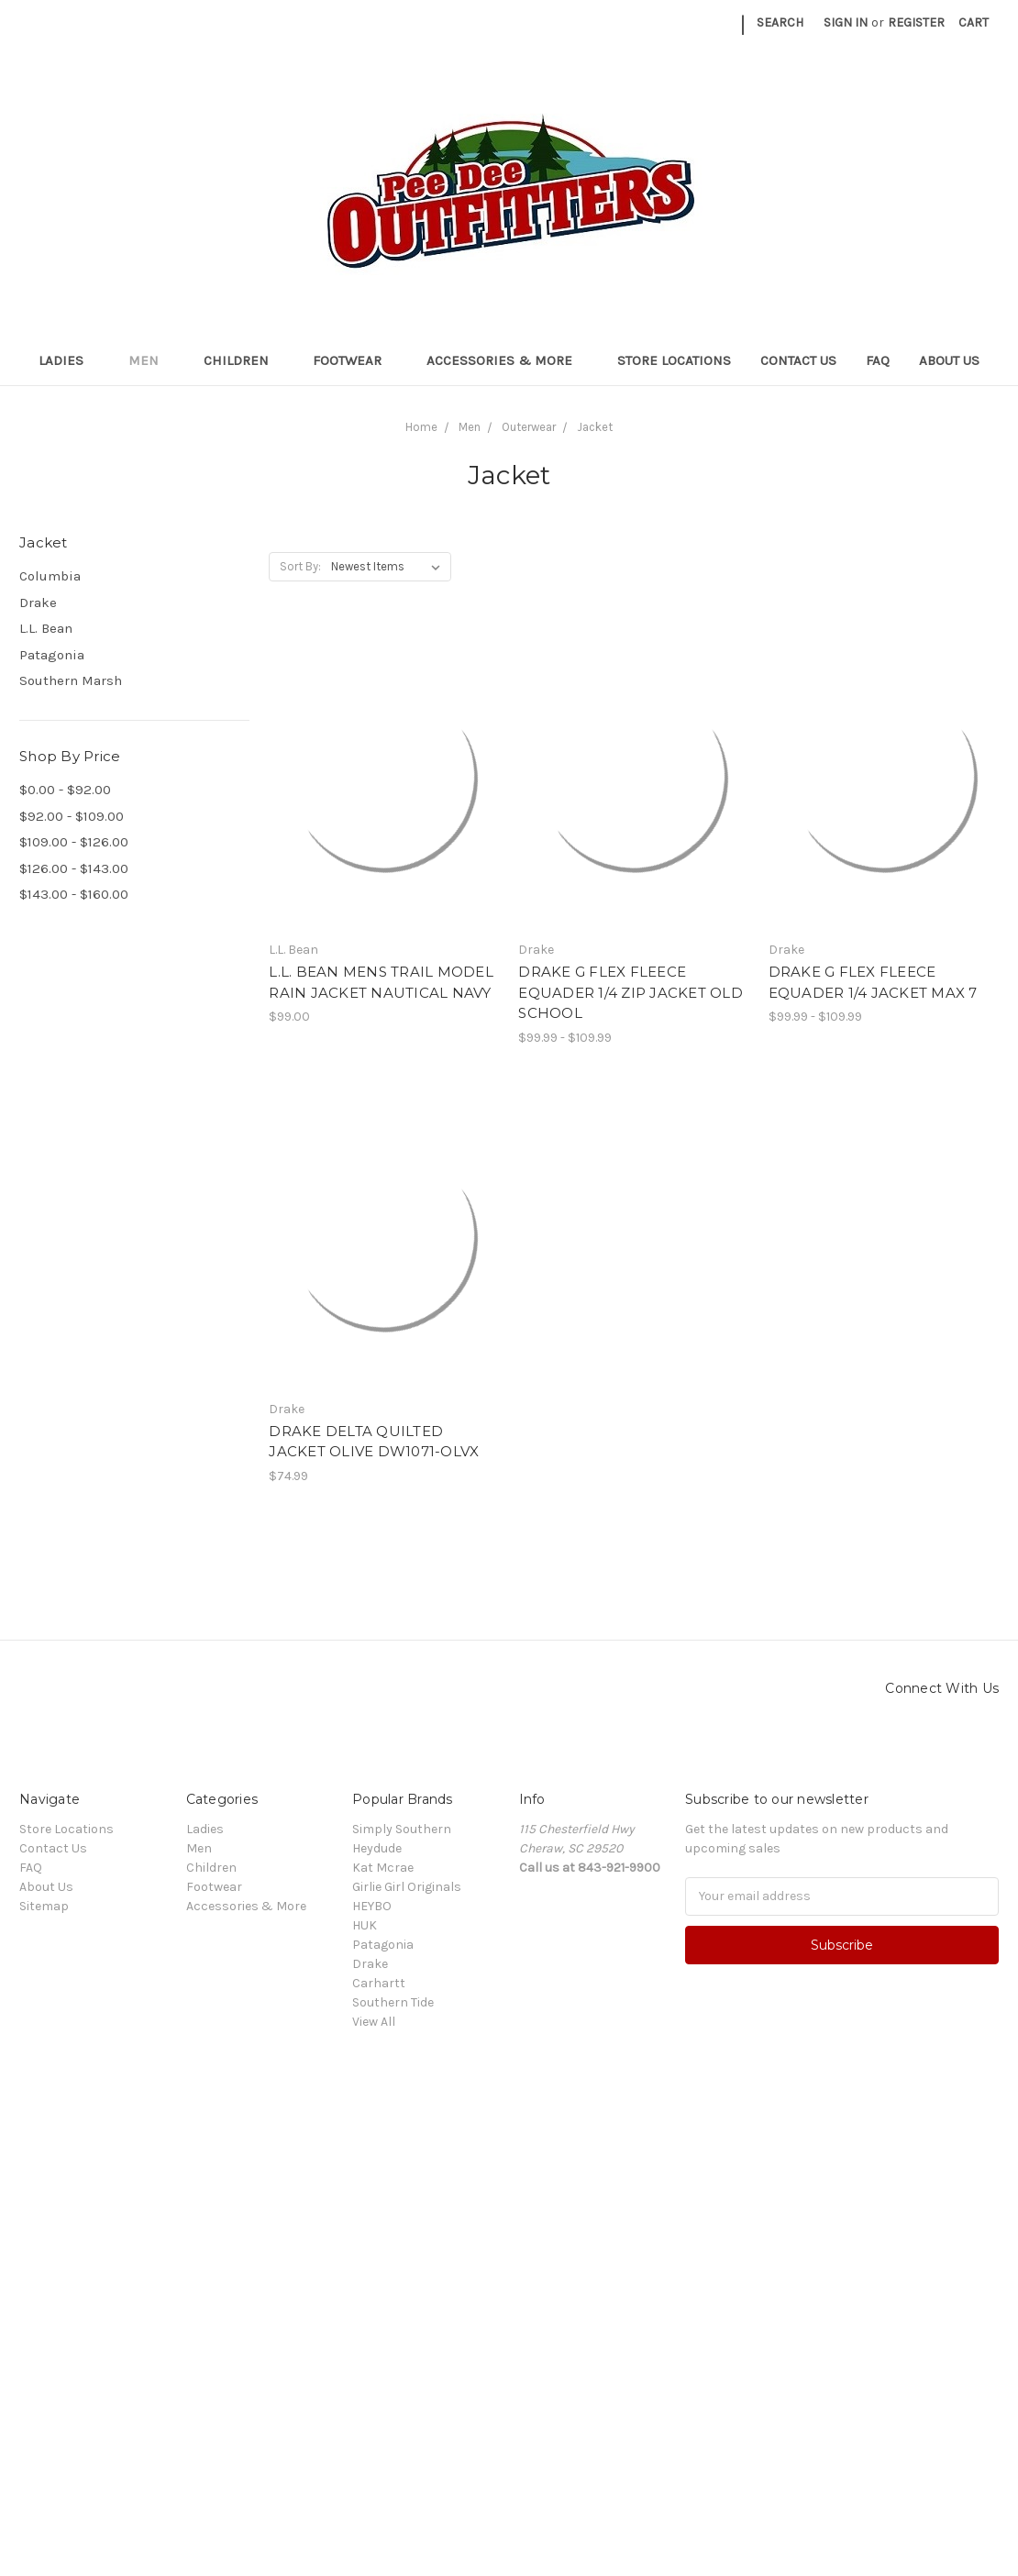 This screenshot has height=2576, width=1018. I want to click on $0.00 - $92.00, so click(65, 789).